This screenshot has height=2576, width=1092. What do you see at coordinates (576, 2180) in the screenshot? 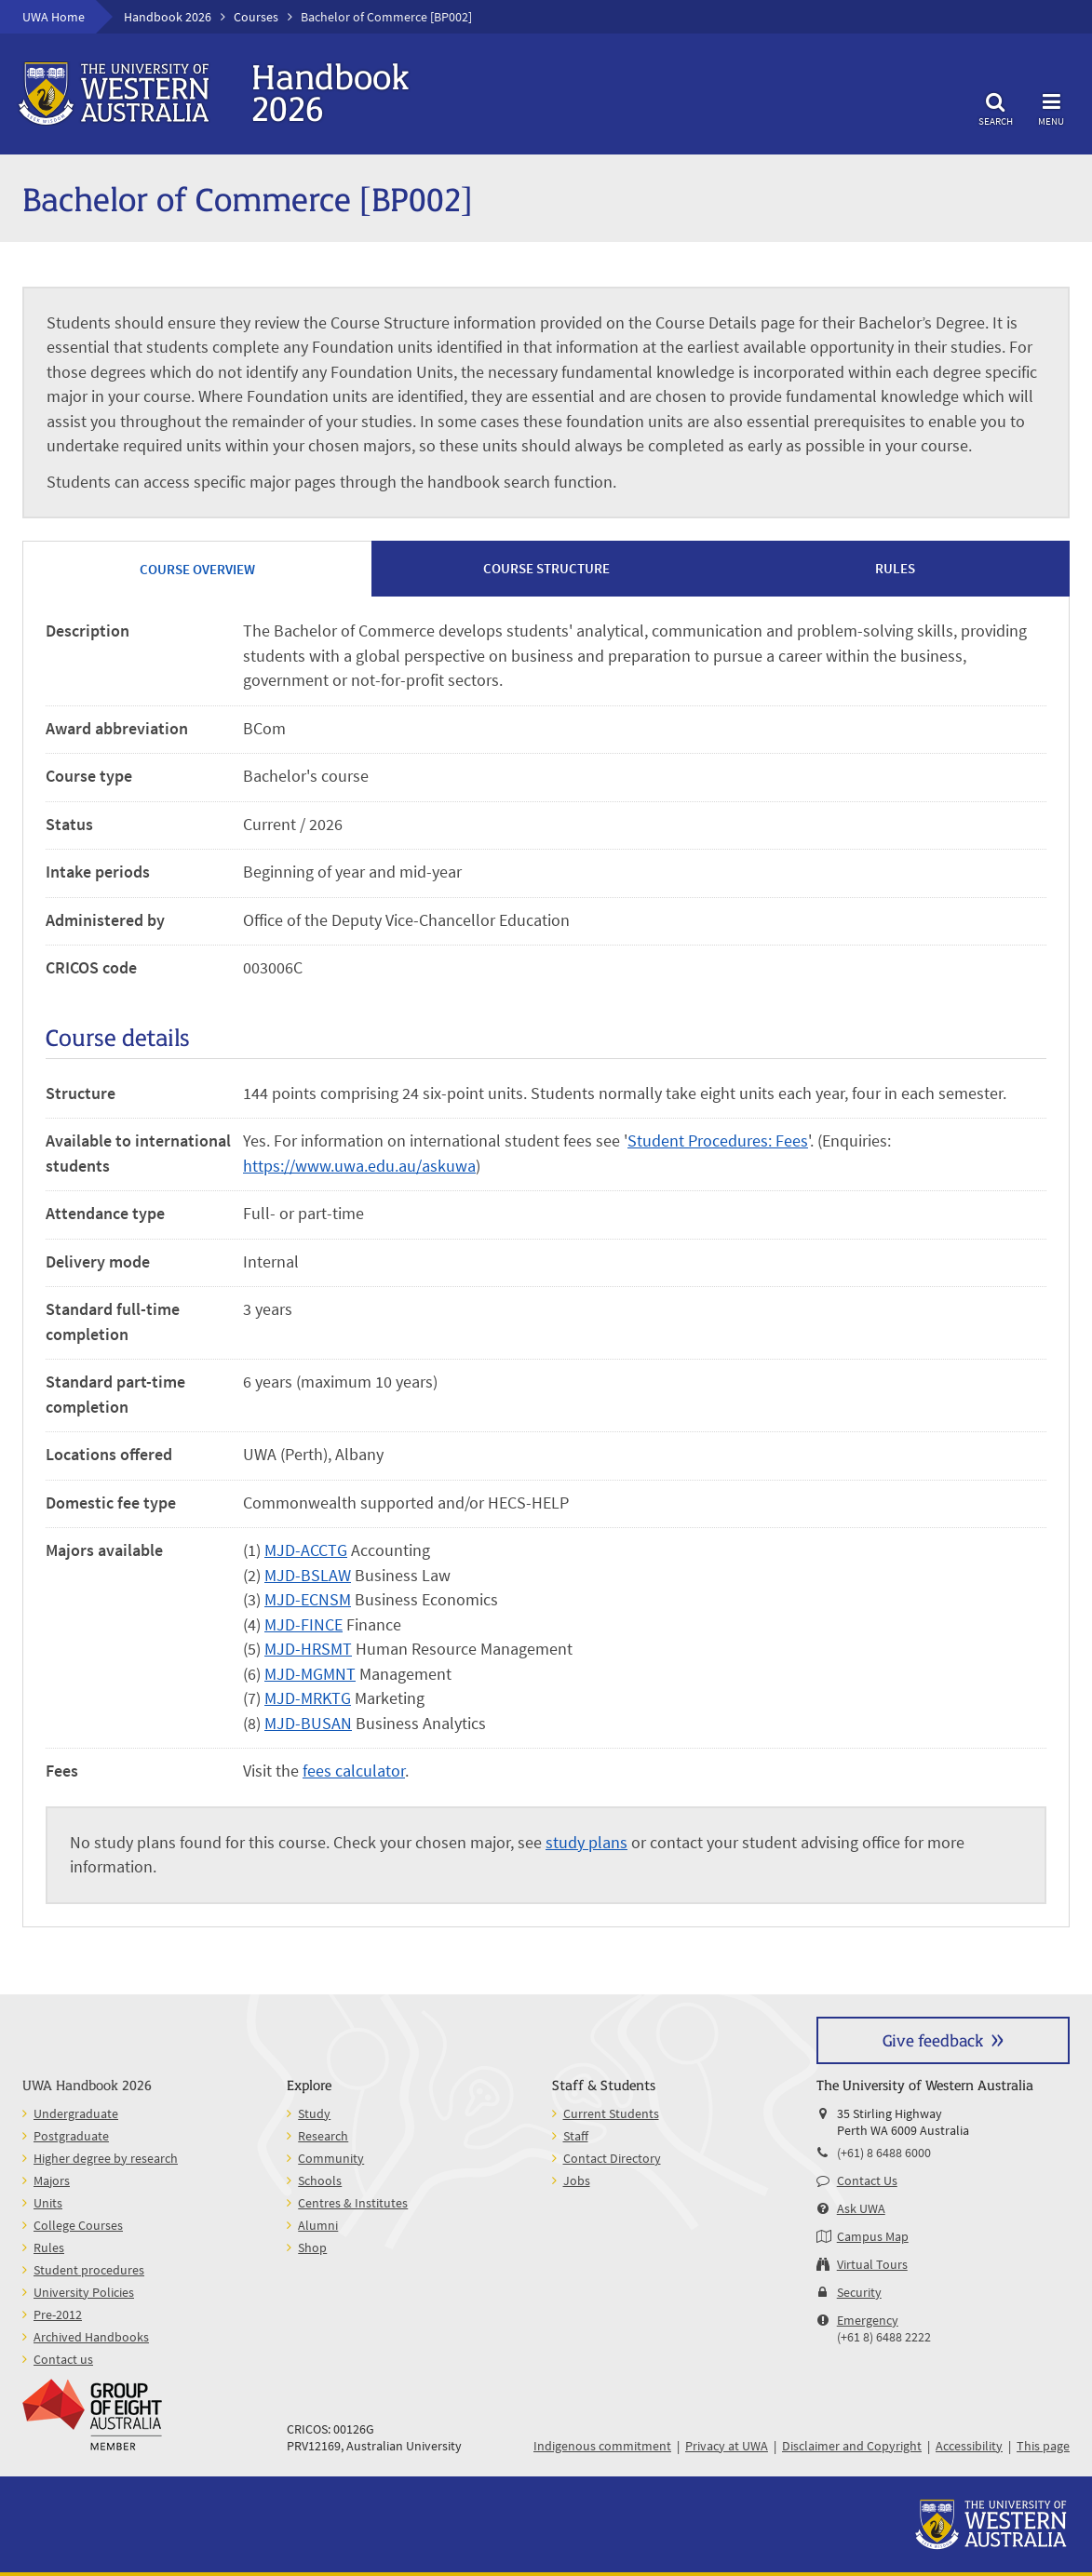
I see `Jobs` at bounding box center [576, 2180].